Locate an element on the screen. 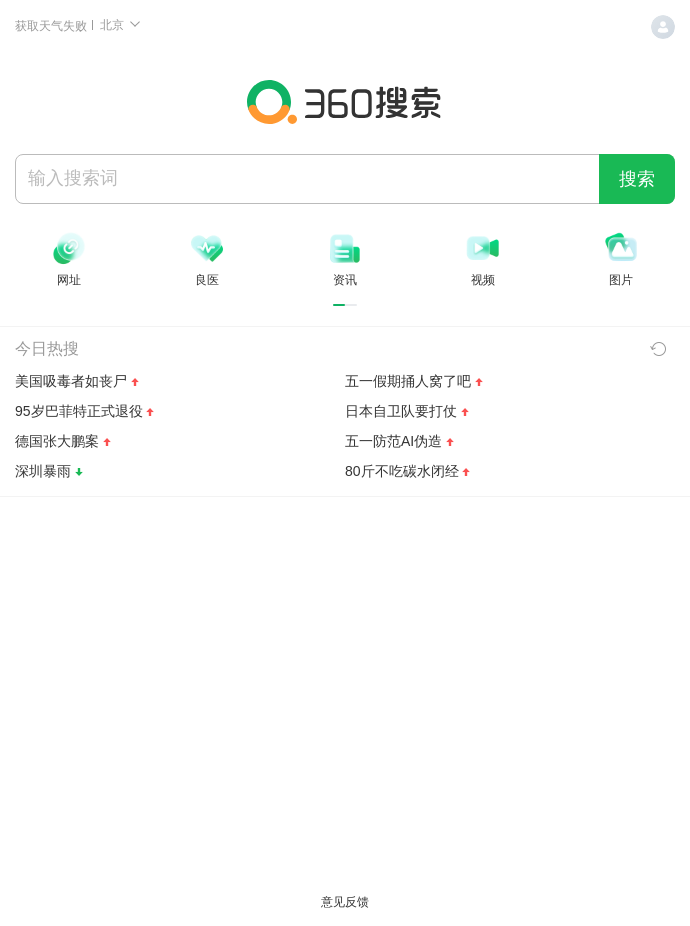 The width and height of the screenshot is (690, 926). 资讯 is located at coordinates (345, 280).